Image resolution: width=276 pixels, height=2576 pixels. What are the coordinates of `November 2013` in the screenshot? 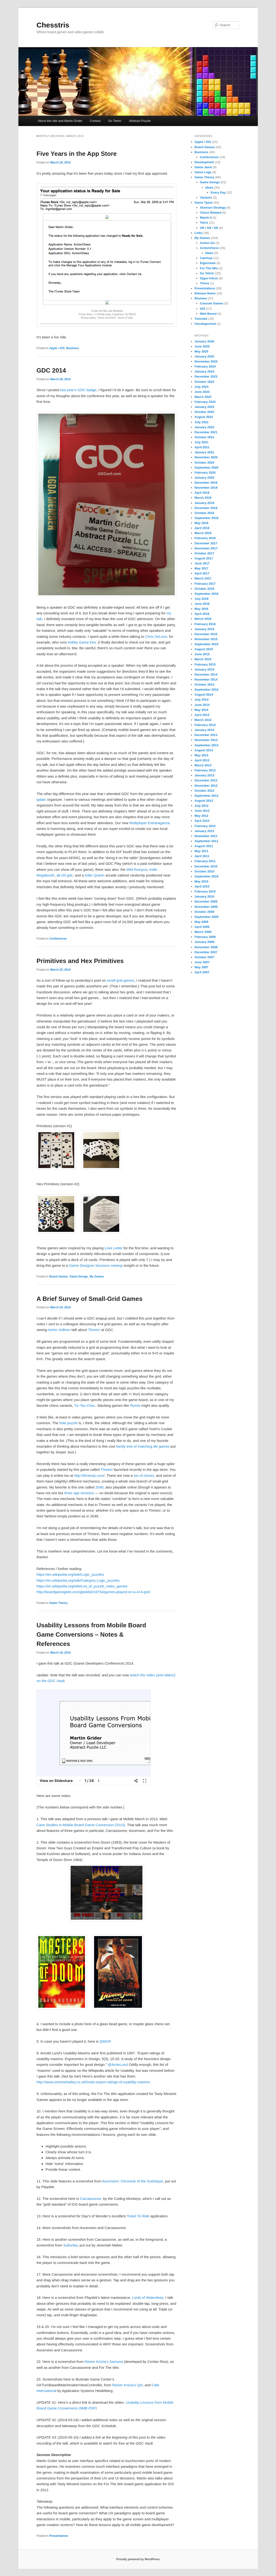 It's located at (206, 740).